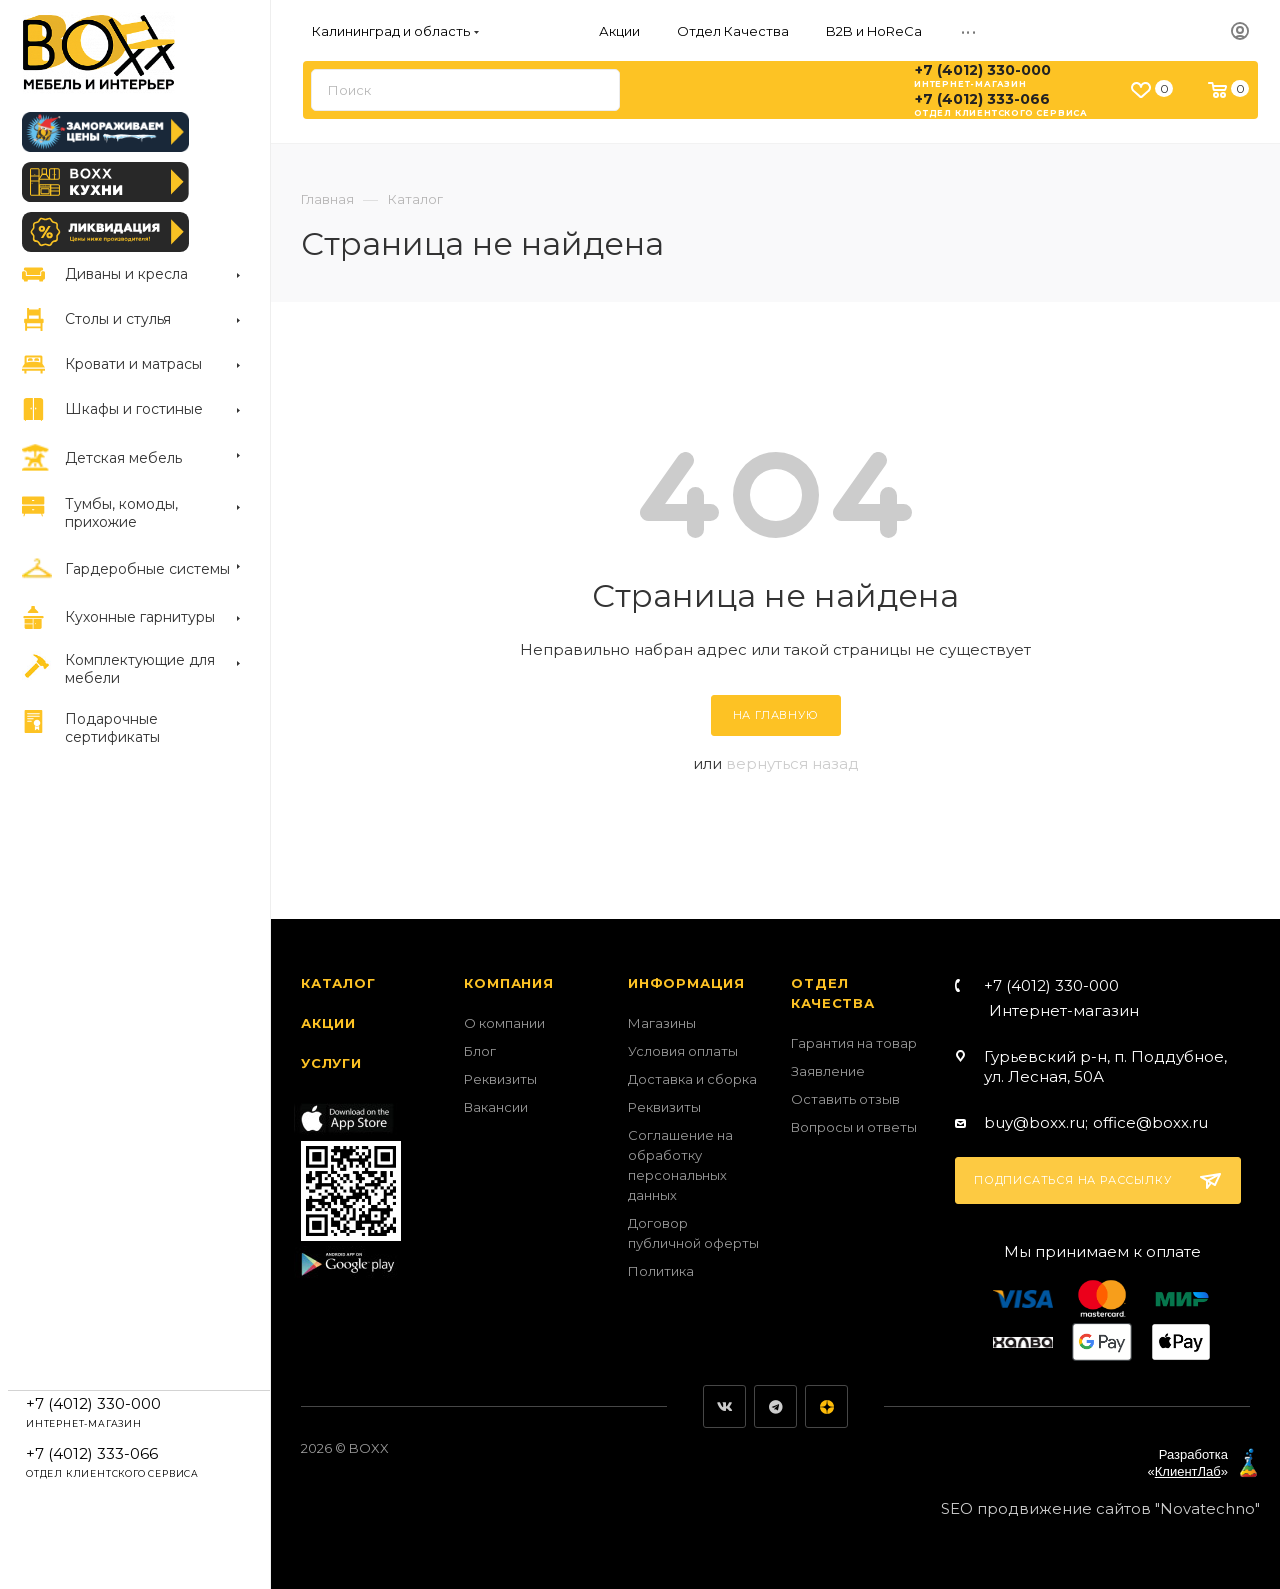 The height and width of the screenshot is (1589, 1280). Describe the element at coordinates (692, 1079) in the screenshot. I see `Доставка и сборка` at that location.